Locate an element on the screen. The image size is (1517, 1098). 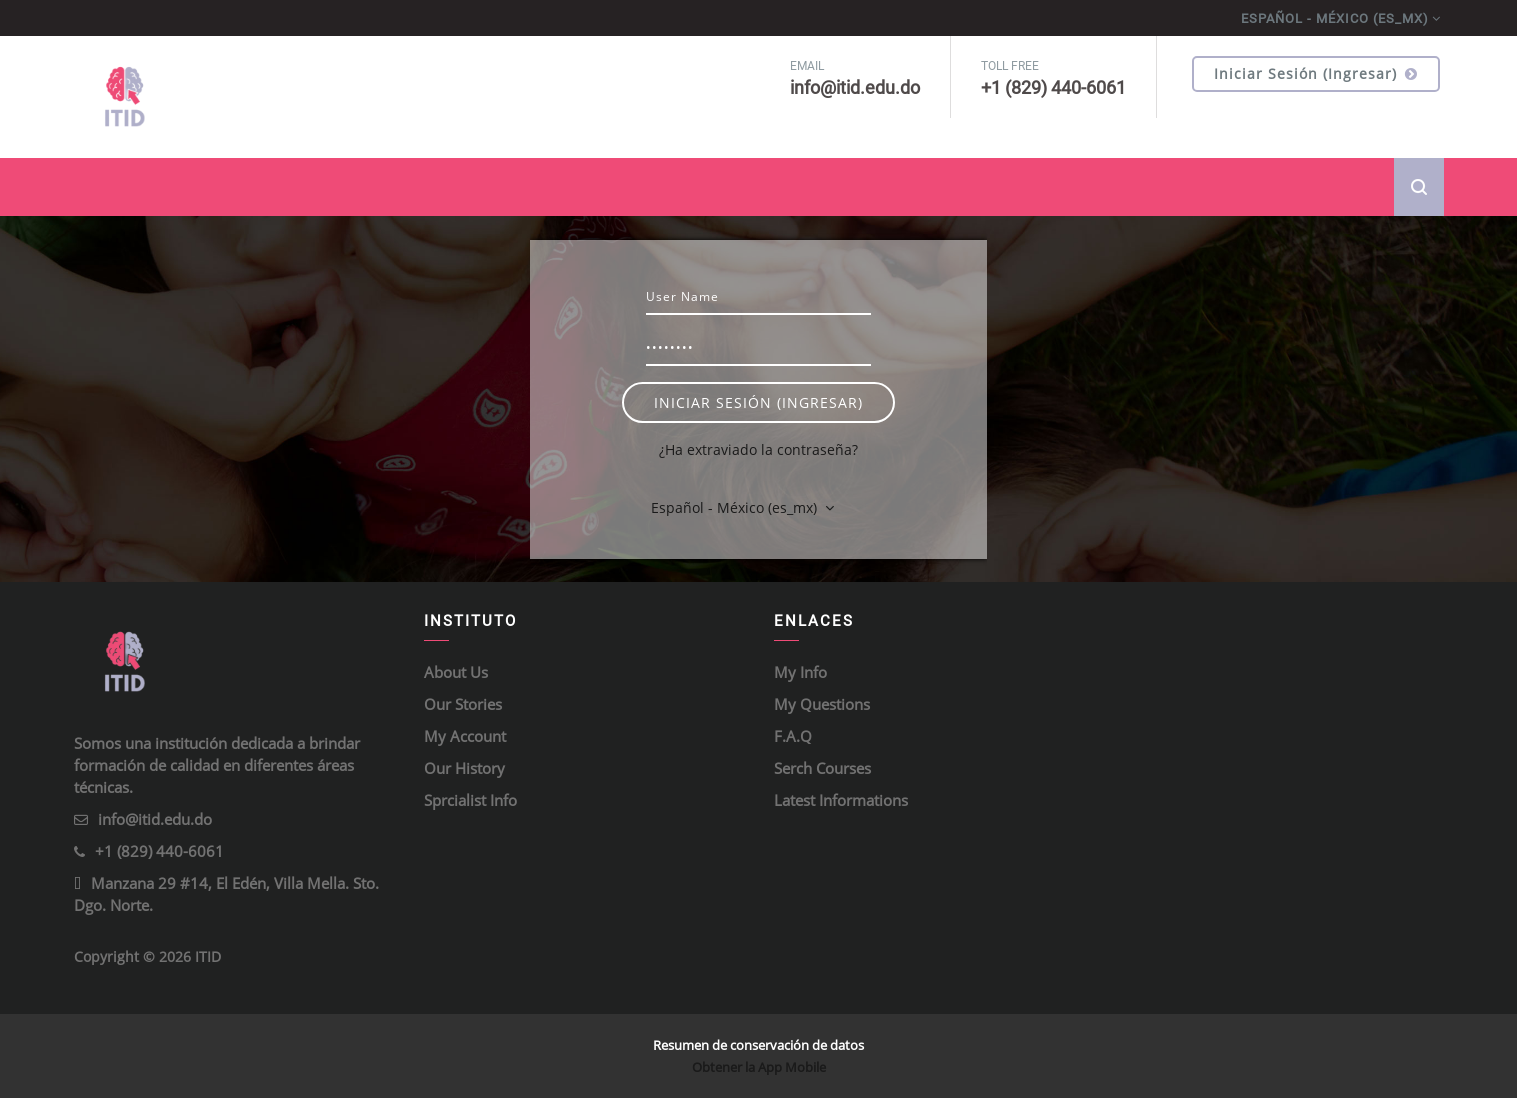
F.A.Q is located at coordinates (793, 736).